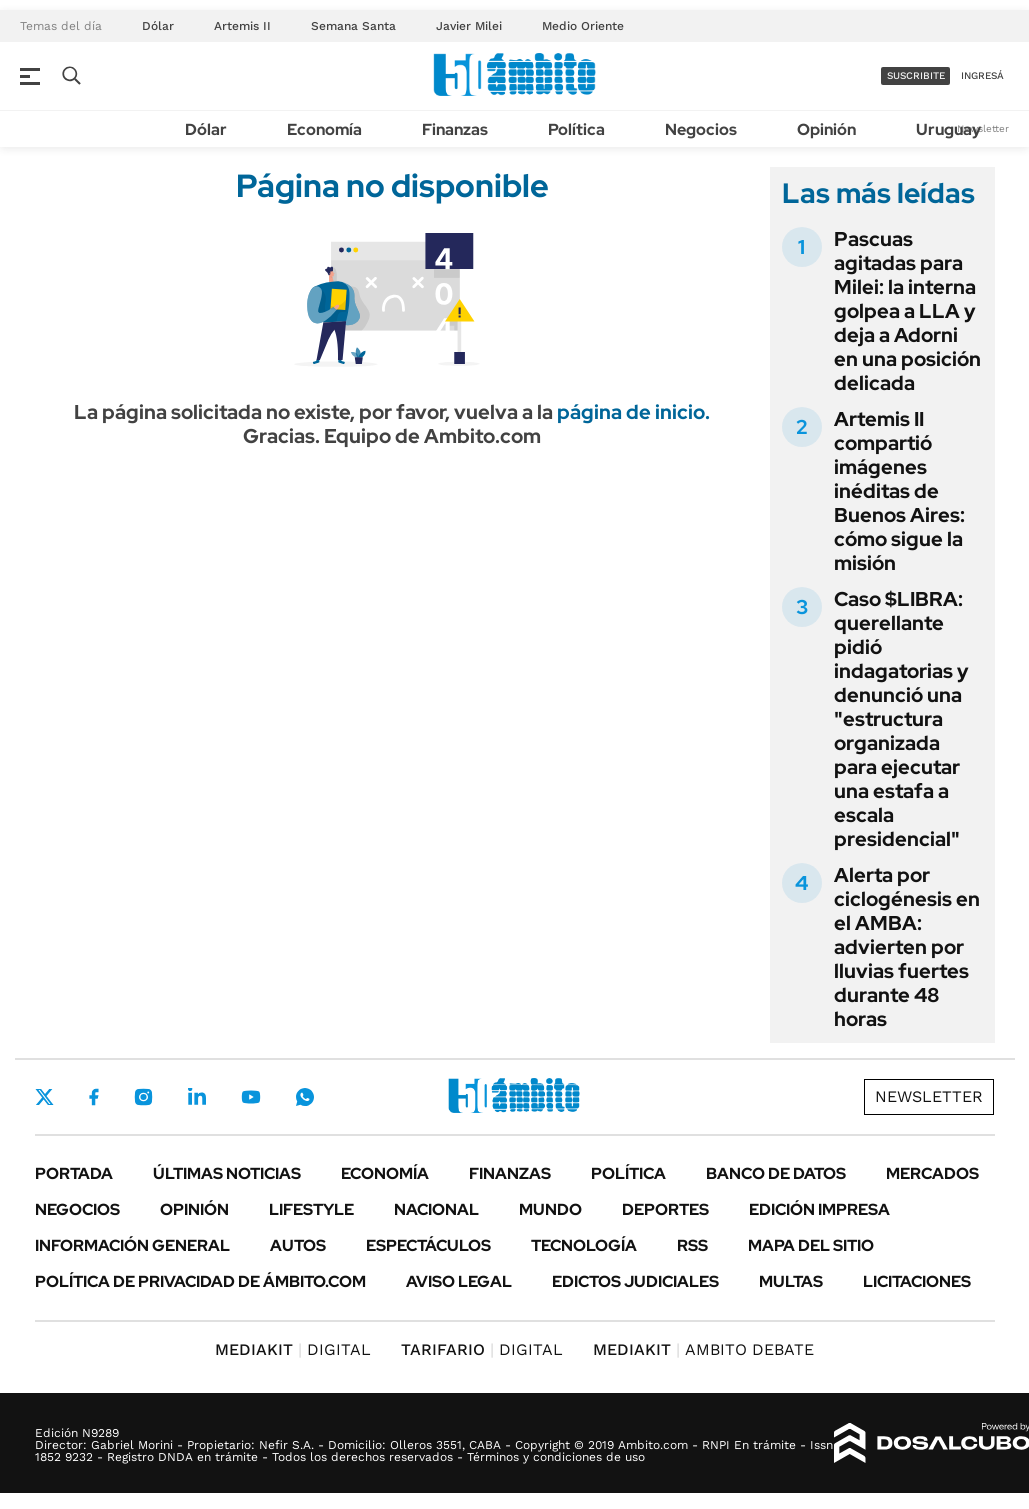 The width and height of the screenshot is (1029, 1509). I want to click on Uruguay, so click(948, 129).